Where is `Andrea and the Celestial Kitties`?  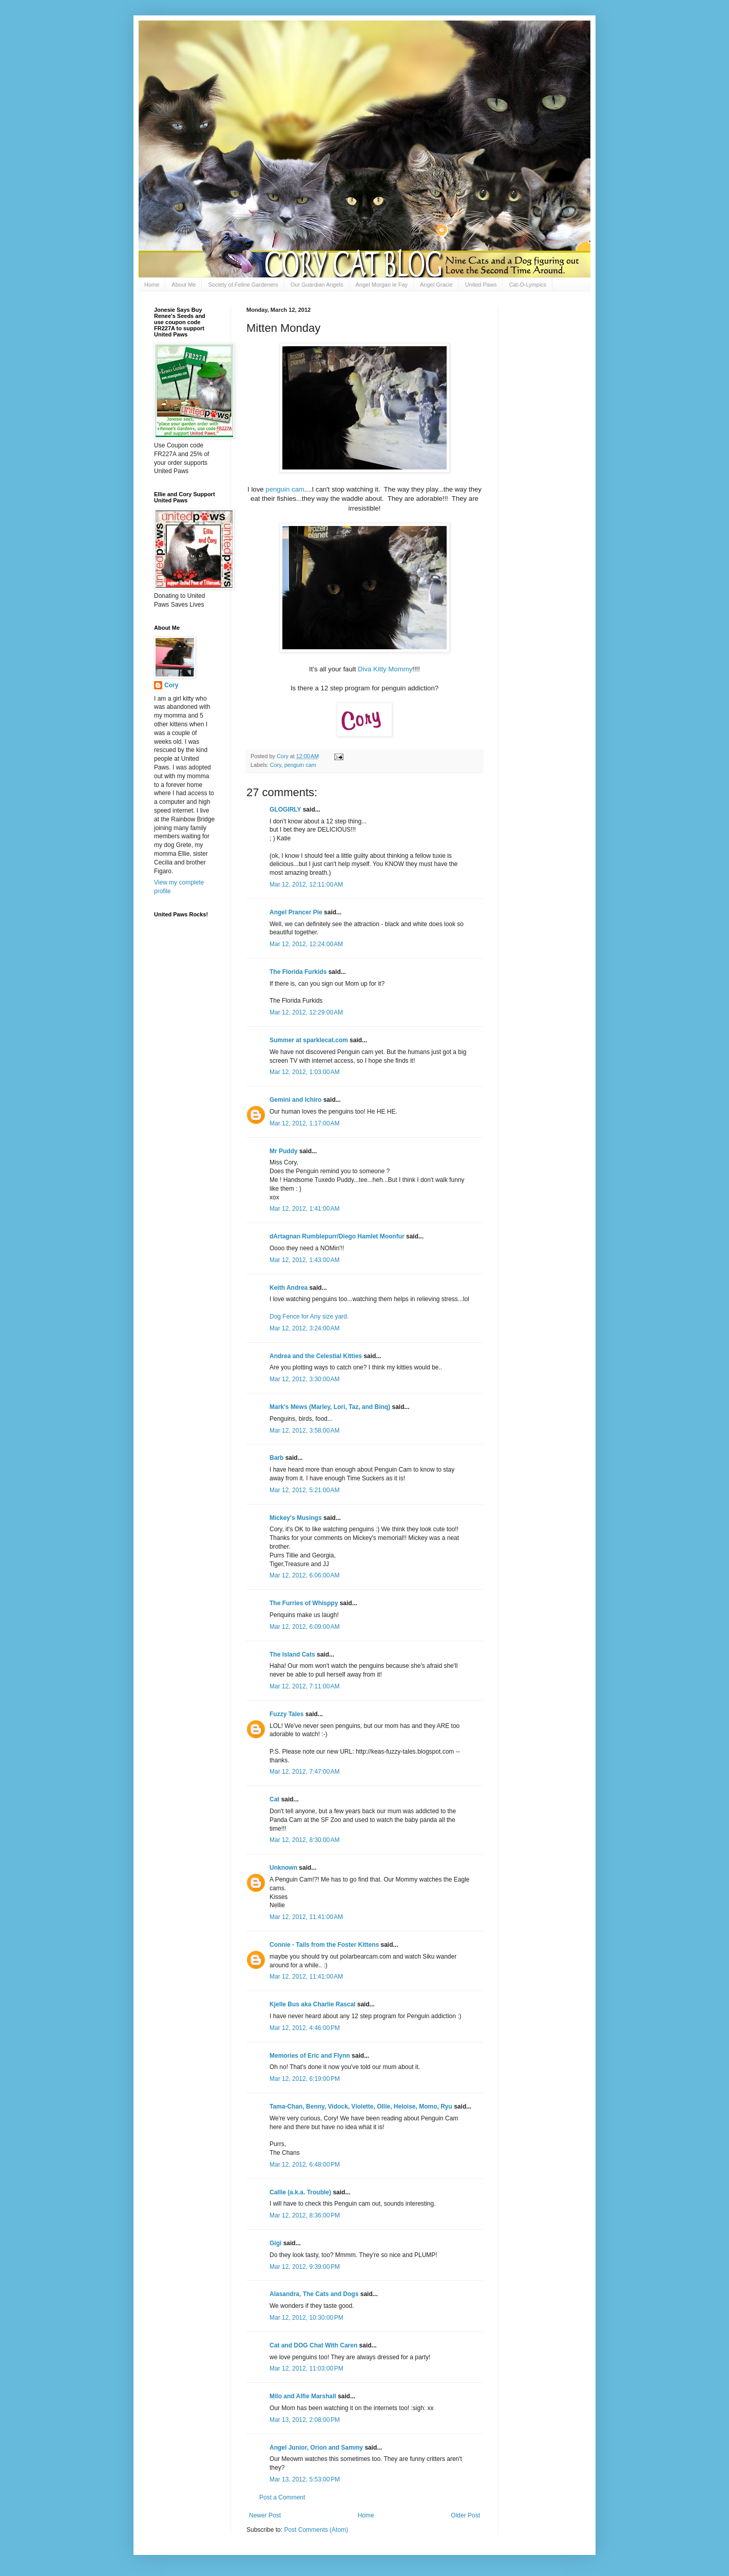
Andrea and the Celestial Kitties is located at coordinates (316, 1356).